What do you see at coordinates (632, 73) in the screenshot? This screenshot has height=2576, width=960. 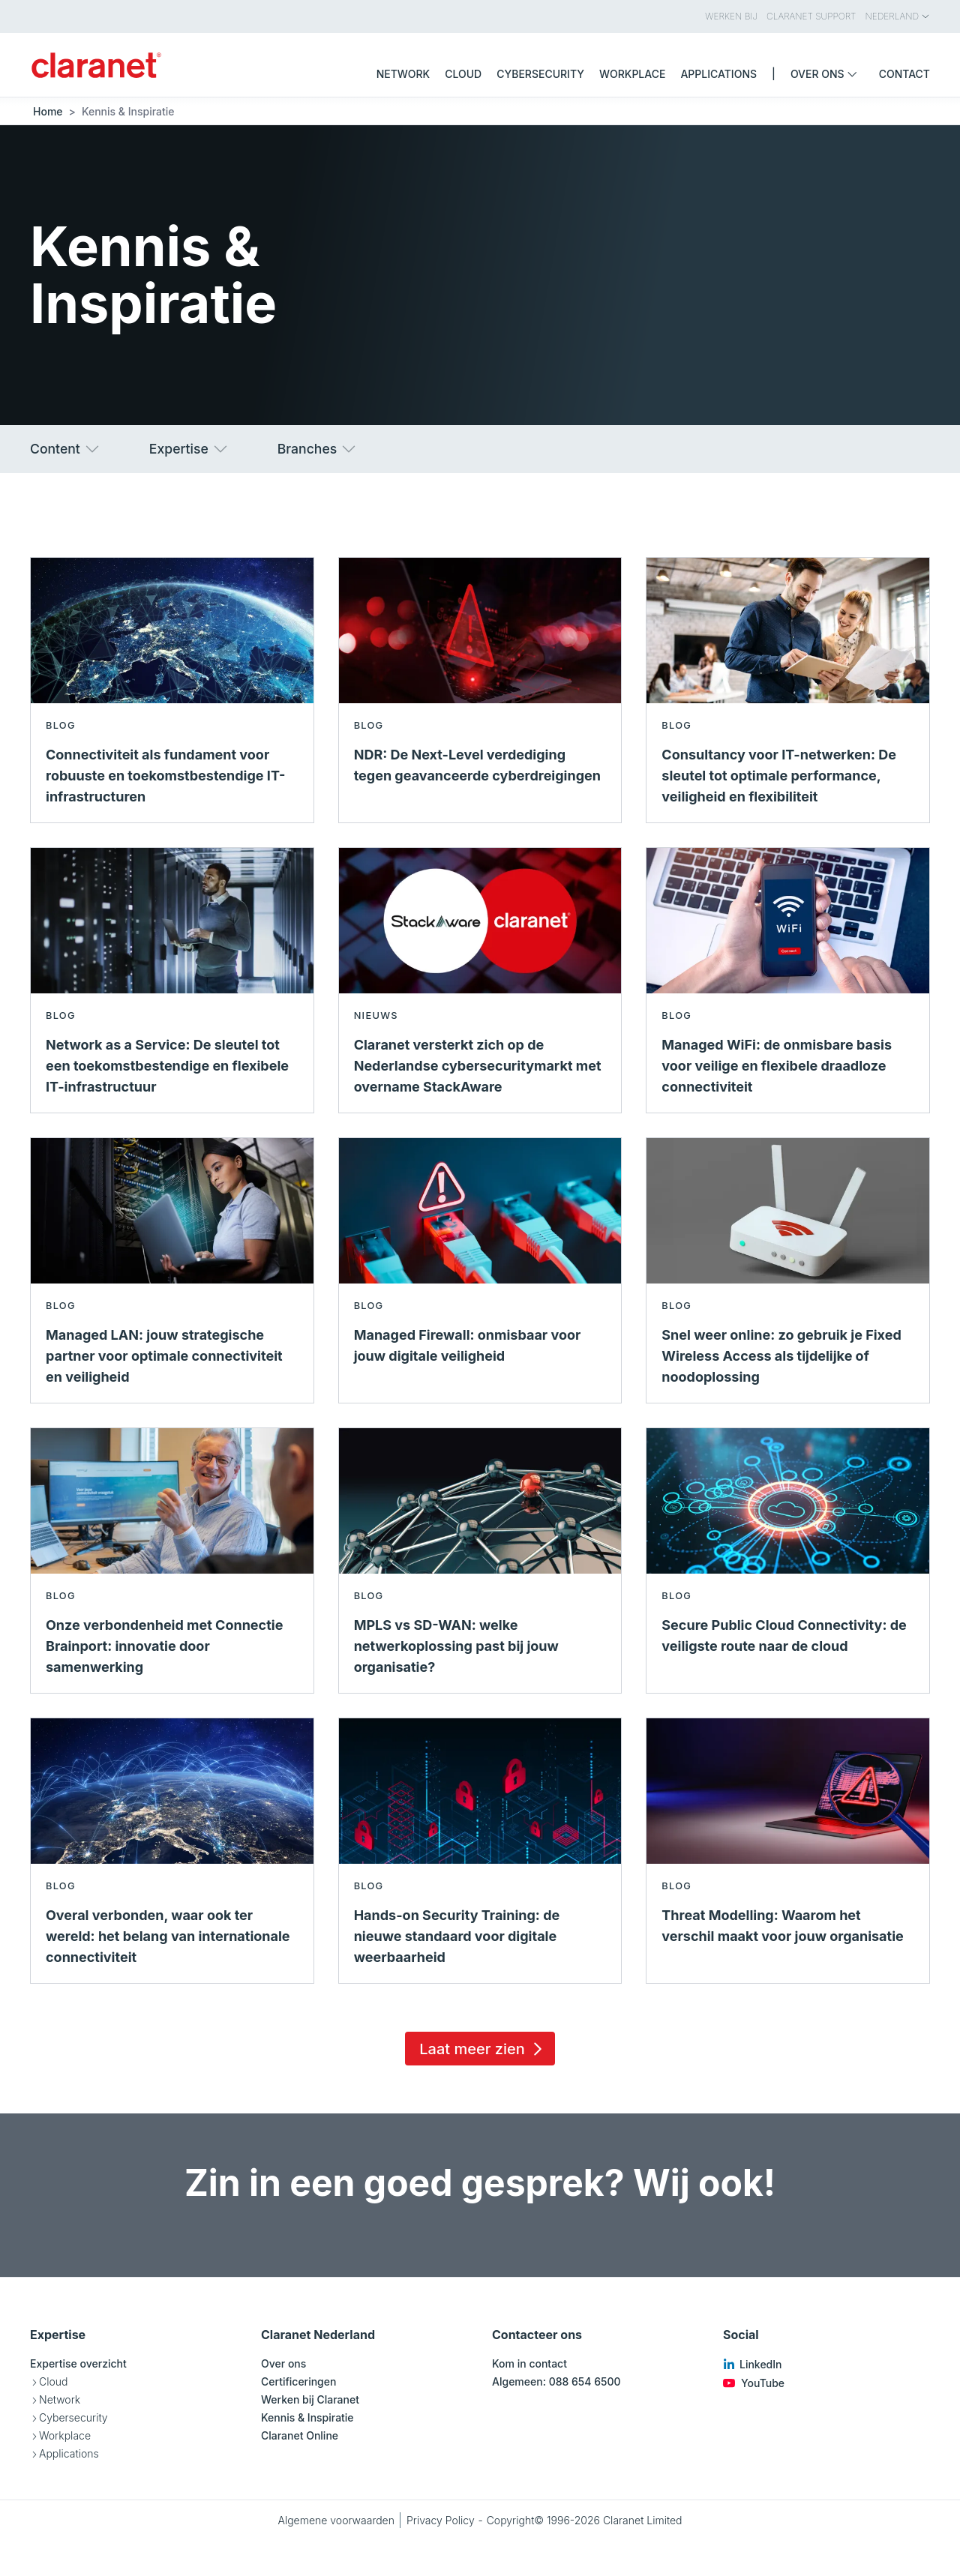 I see `Workplace [menuitem]` at bounding box center [632, 73].